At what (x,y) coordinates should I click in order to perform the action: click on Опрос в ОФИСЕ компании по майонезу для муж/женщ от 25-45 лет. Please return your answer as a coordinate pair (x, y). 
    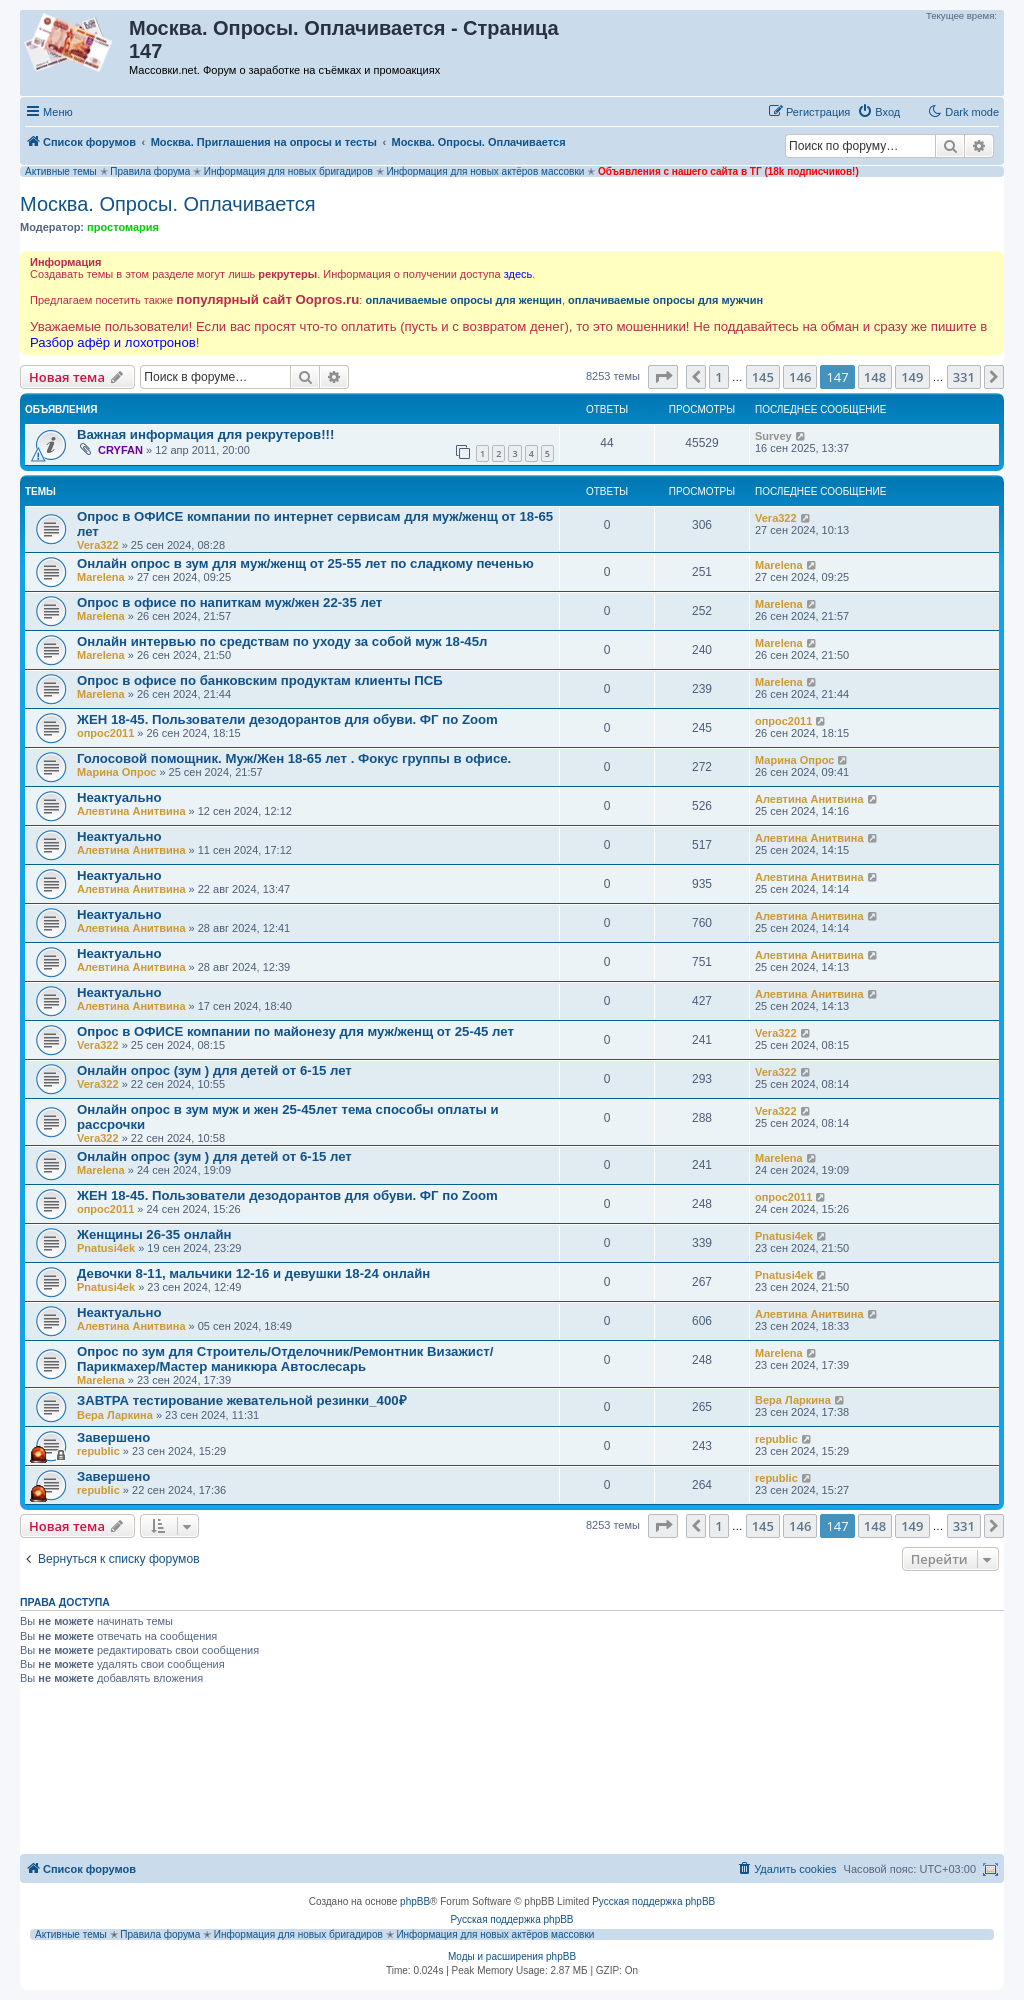
    Looking at the image, I should click on (295, 1031).